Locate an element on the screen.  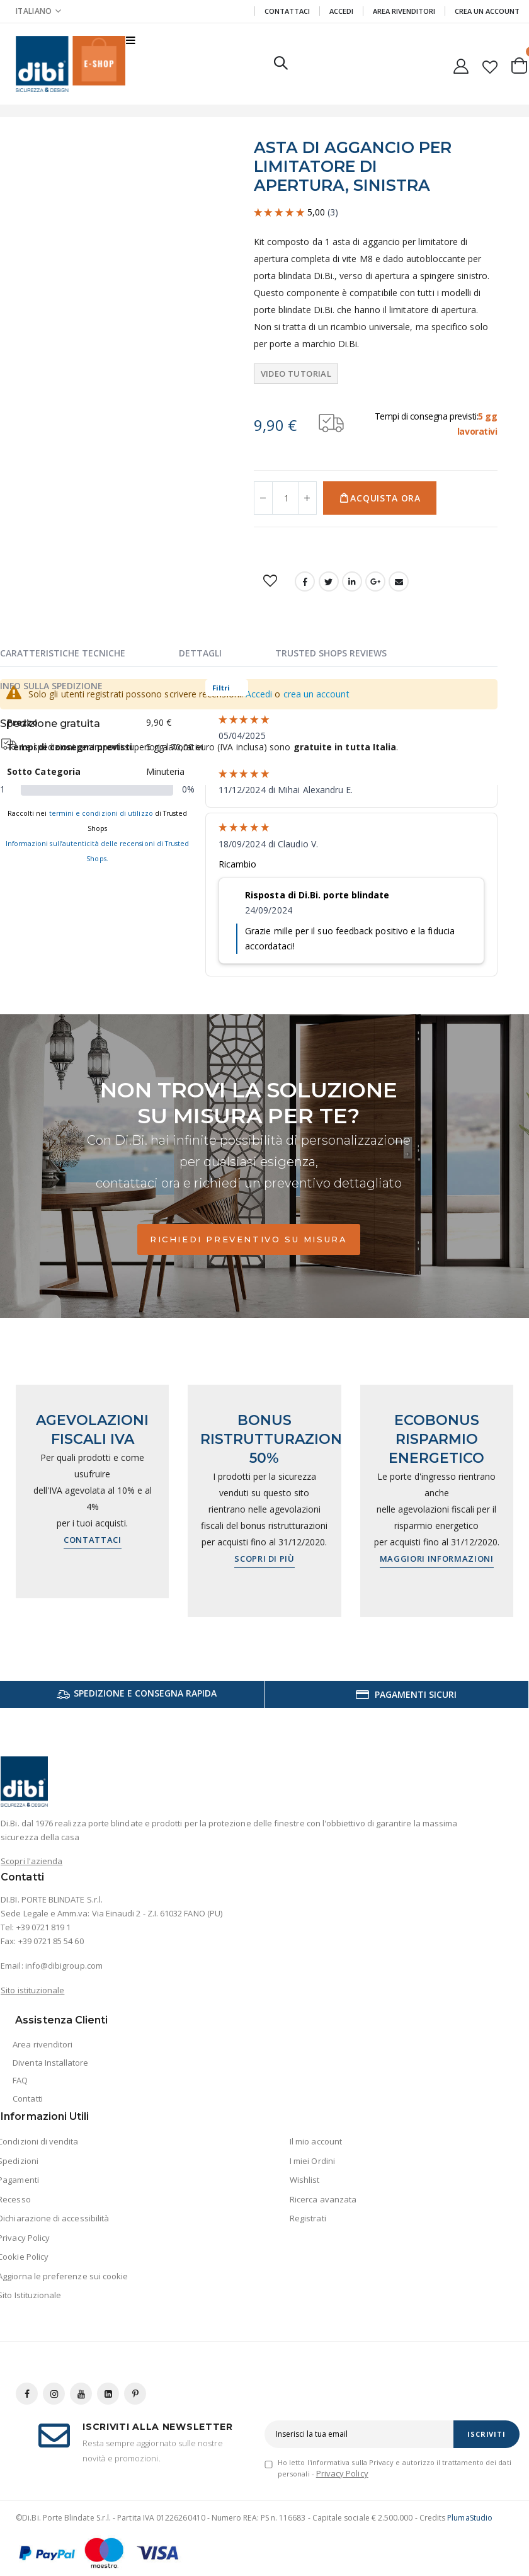
Area rivenditori is located at coordinates (42, 2044).